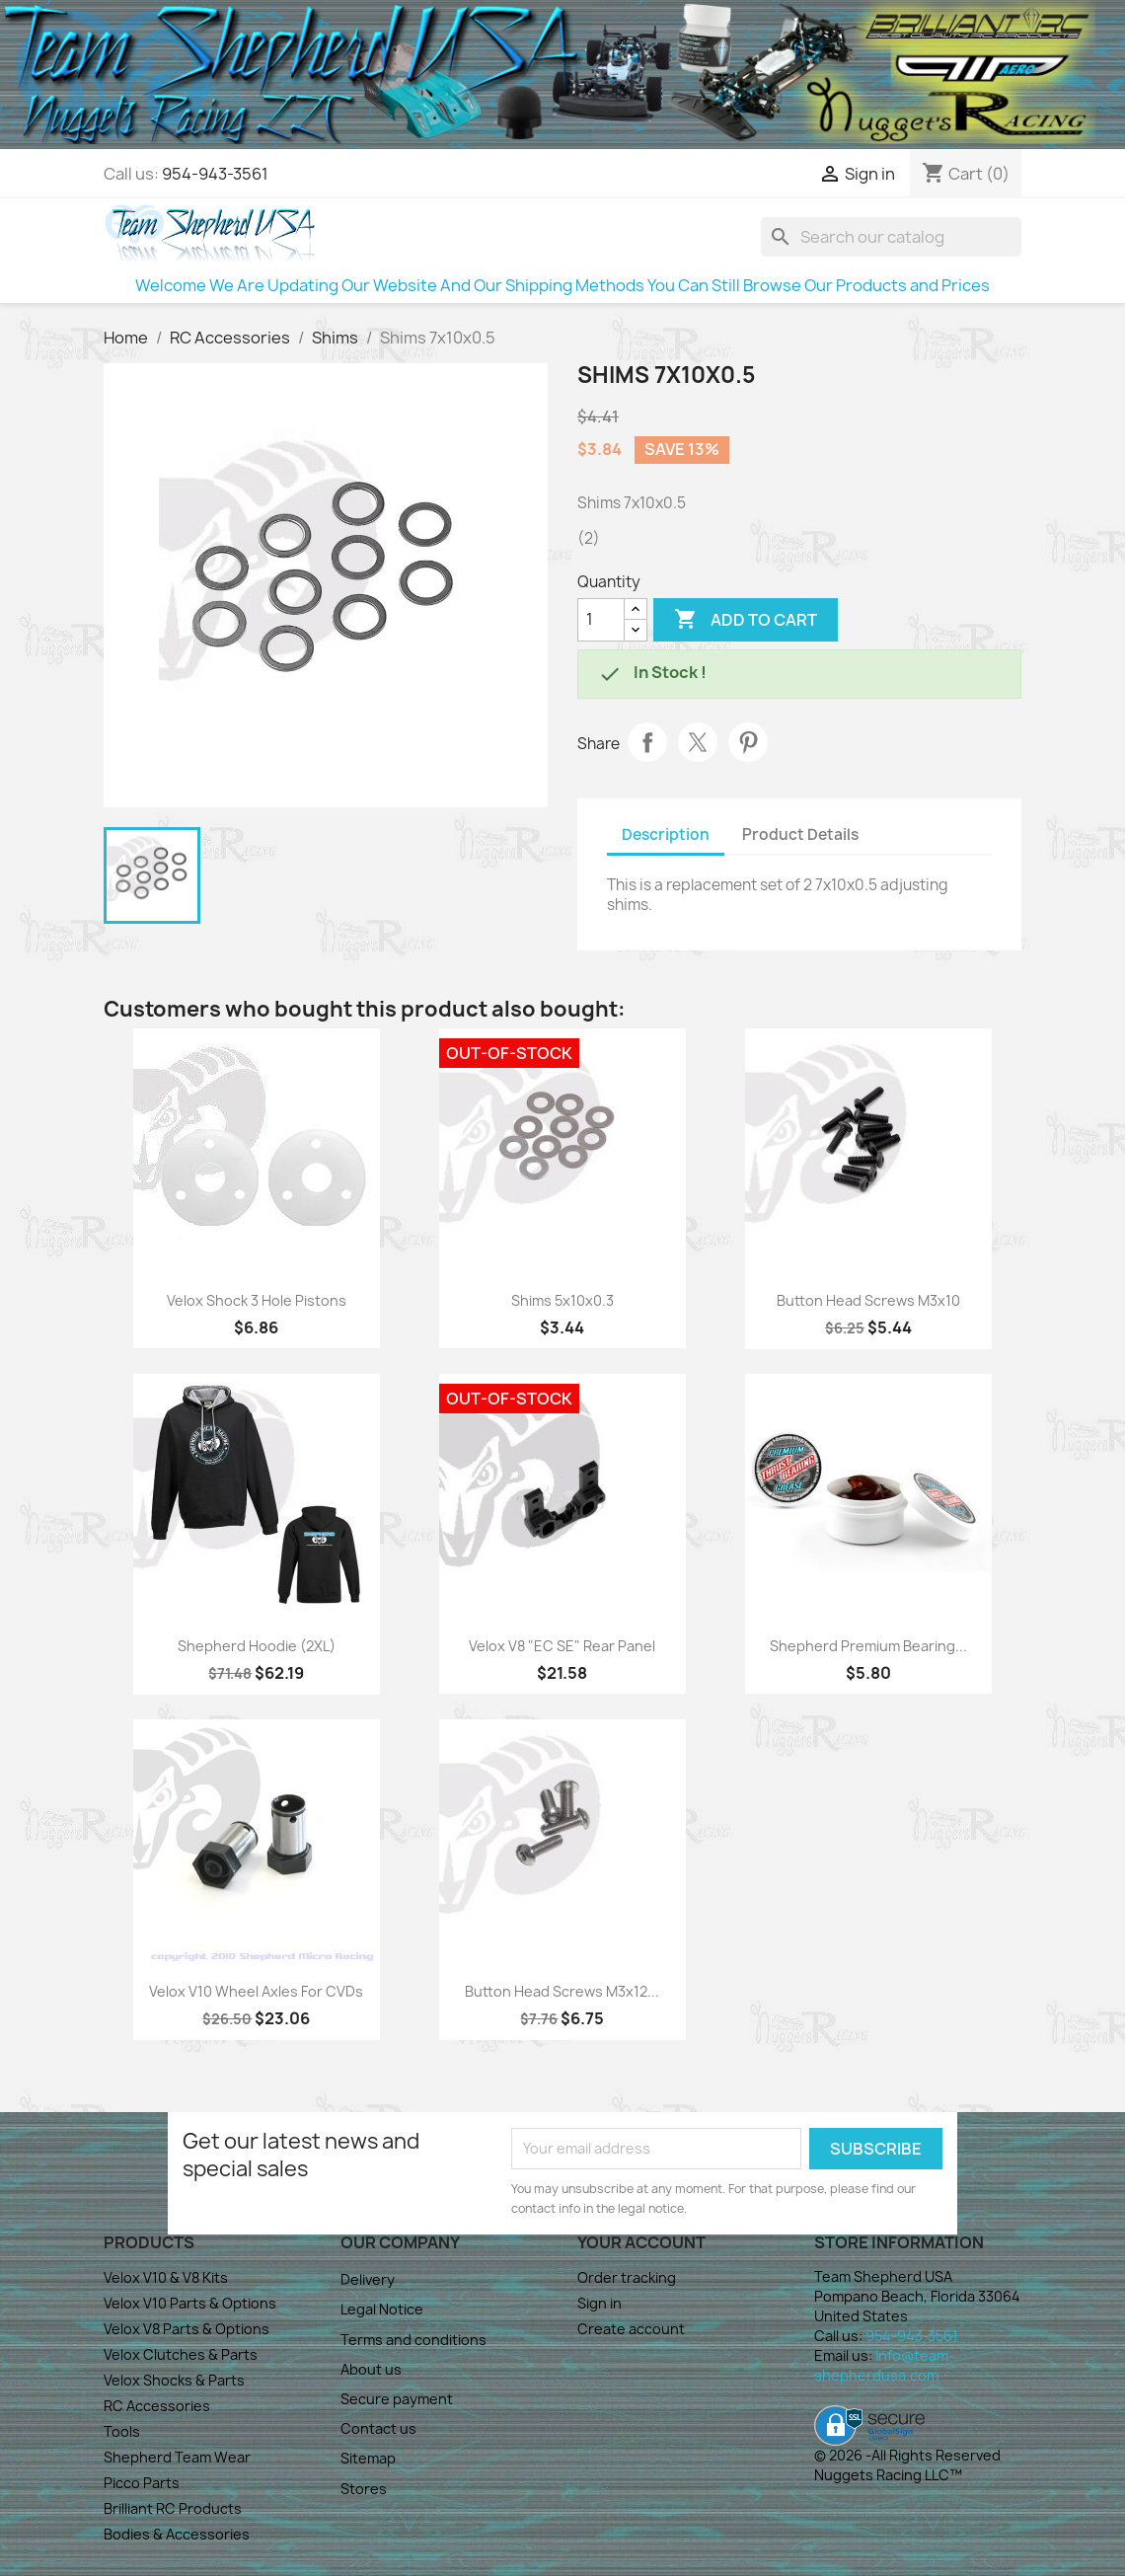  Describe the element at coordinates (745, 620) in the screenshot. I see `Add to cart` at that location.